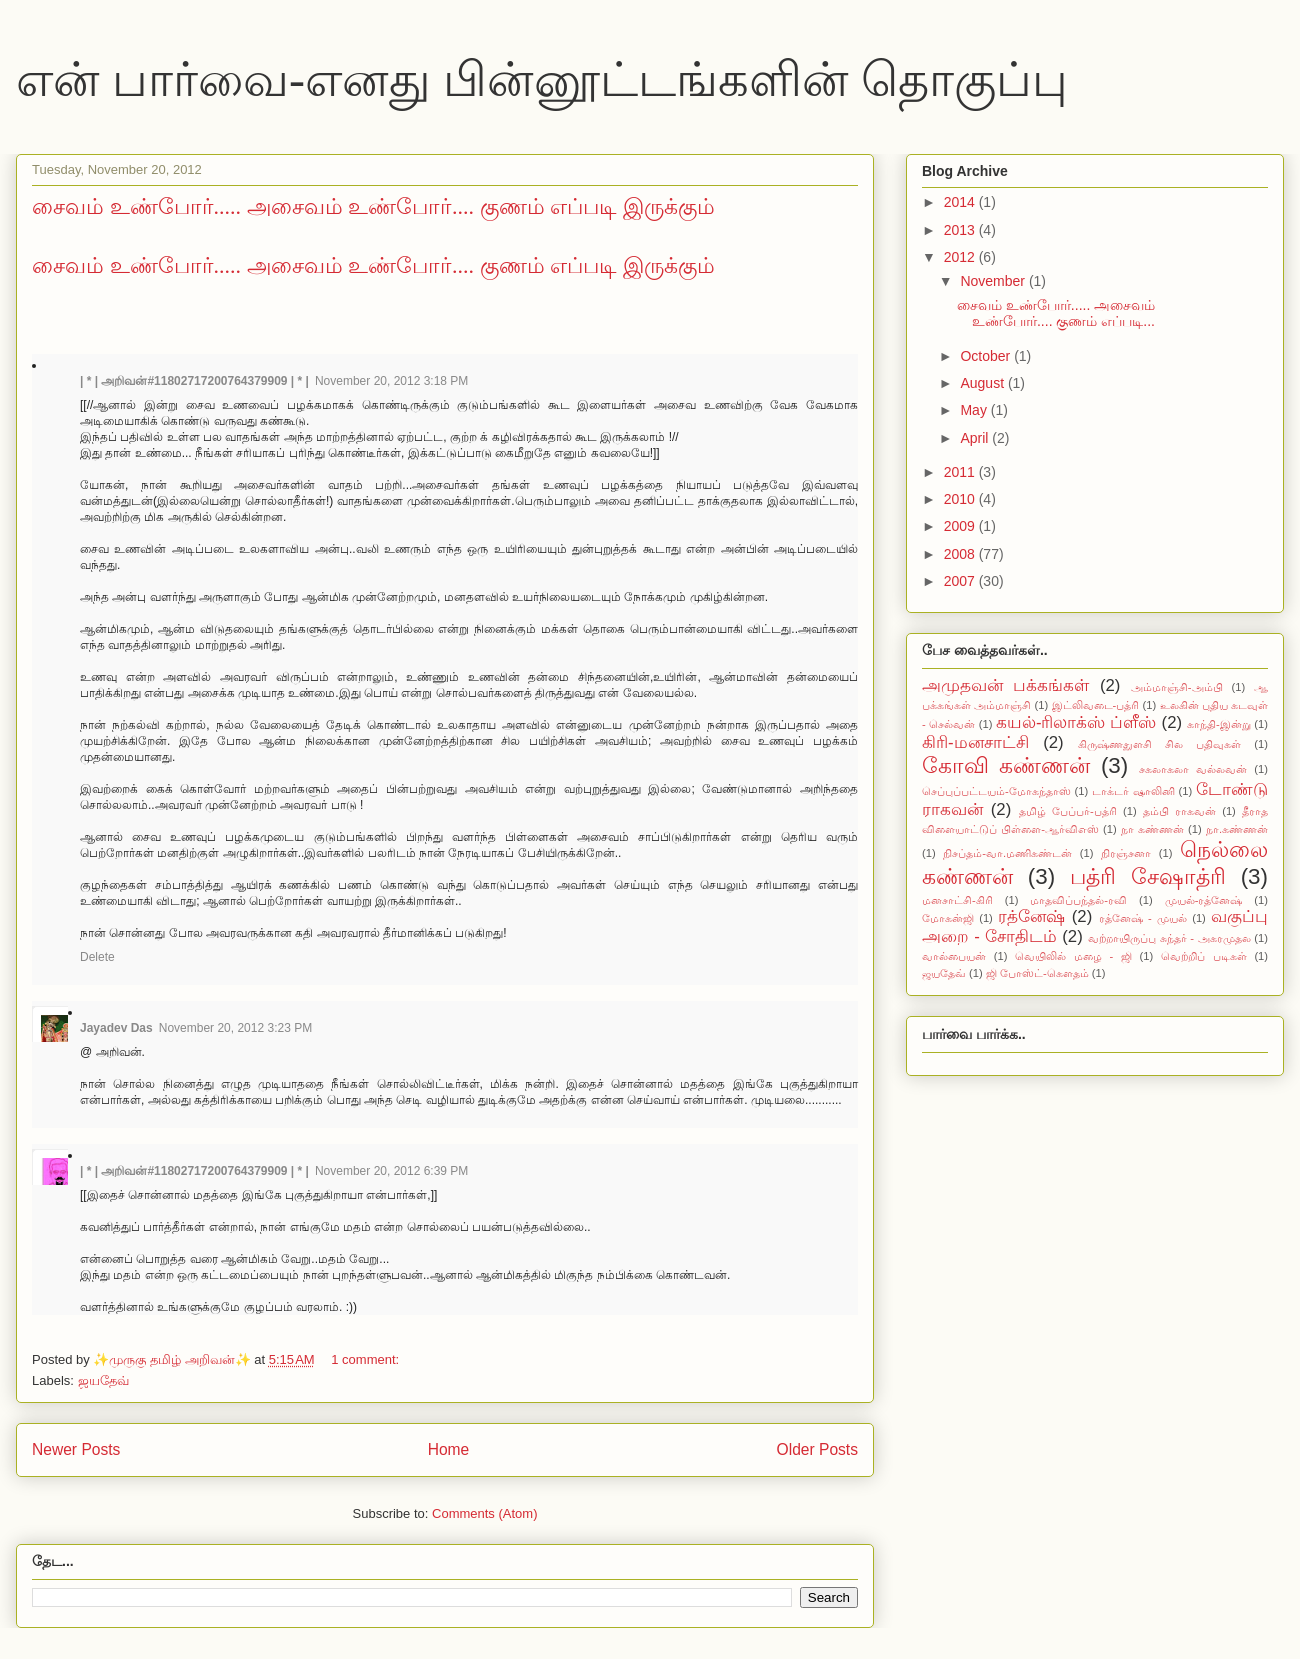  I want to click on November 20, 2012 6:39 PM, so click(391, 1171).